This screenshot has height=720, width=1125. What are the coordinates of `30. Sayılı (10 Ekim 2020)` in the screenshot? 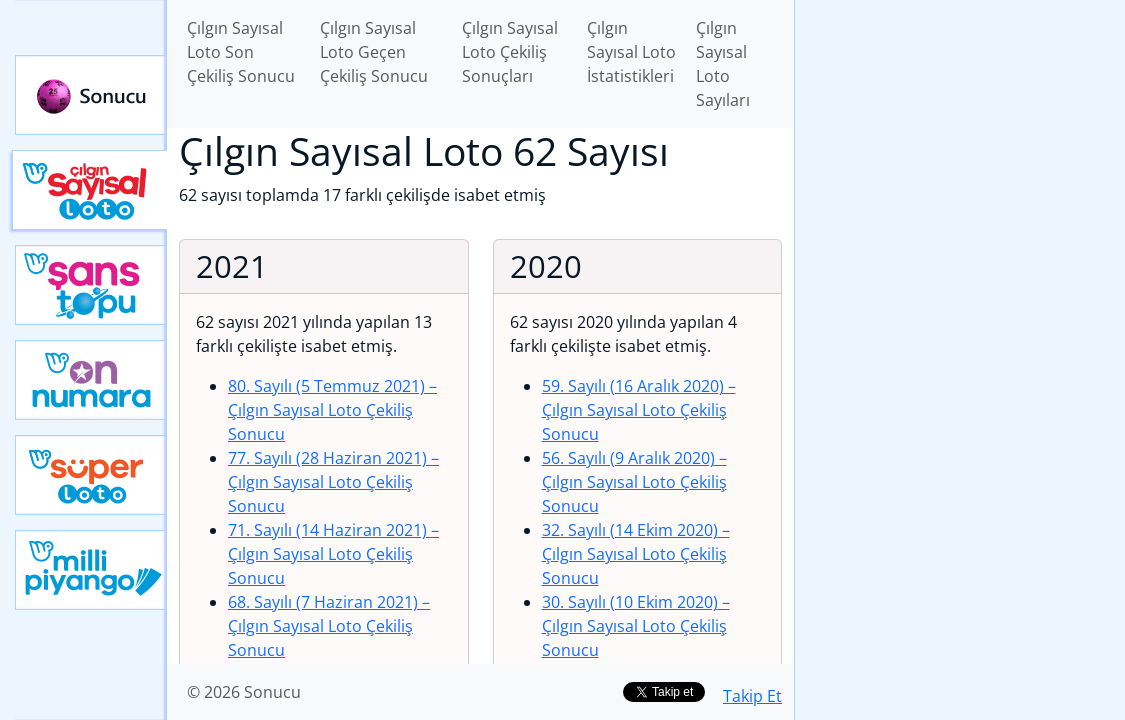 It's located at (636, 626).